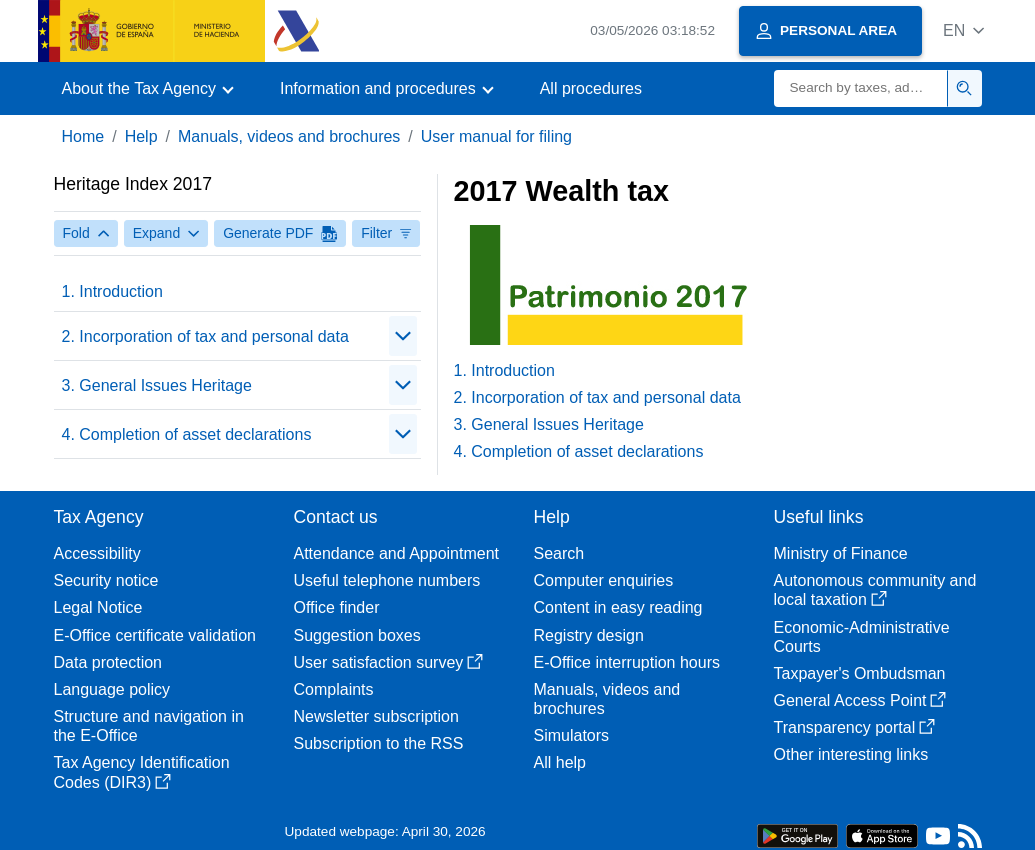 The image size is (1035, 850). Describe the element at coordinates (389, 662) in the screenshot. I see `User satisfaction survey` at that location.